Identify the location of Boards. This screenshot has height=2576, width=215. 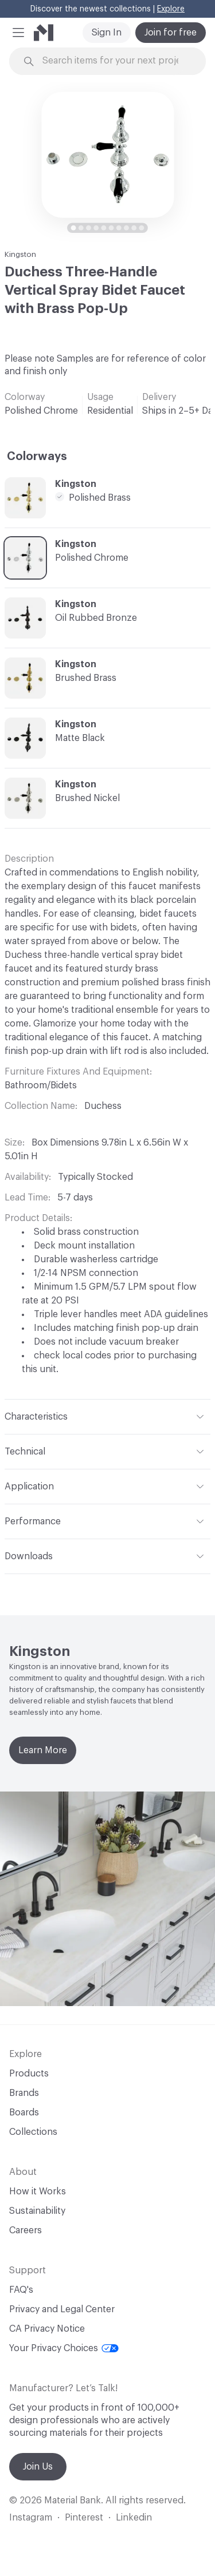
(24, 2112).